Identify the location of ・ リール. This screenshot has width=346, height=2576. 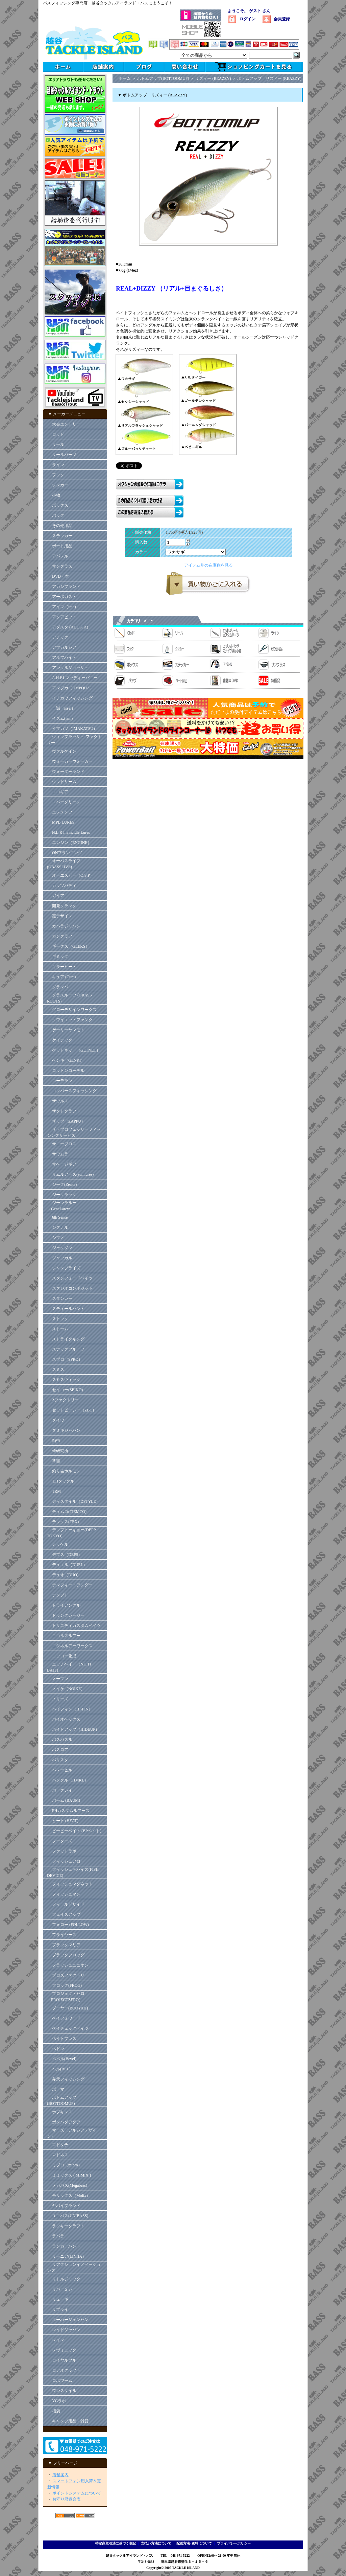
(55, 444).